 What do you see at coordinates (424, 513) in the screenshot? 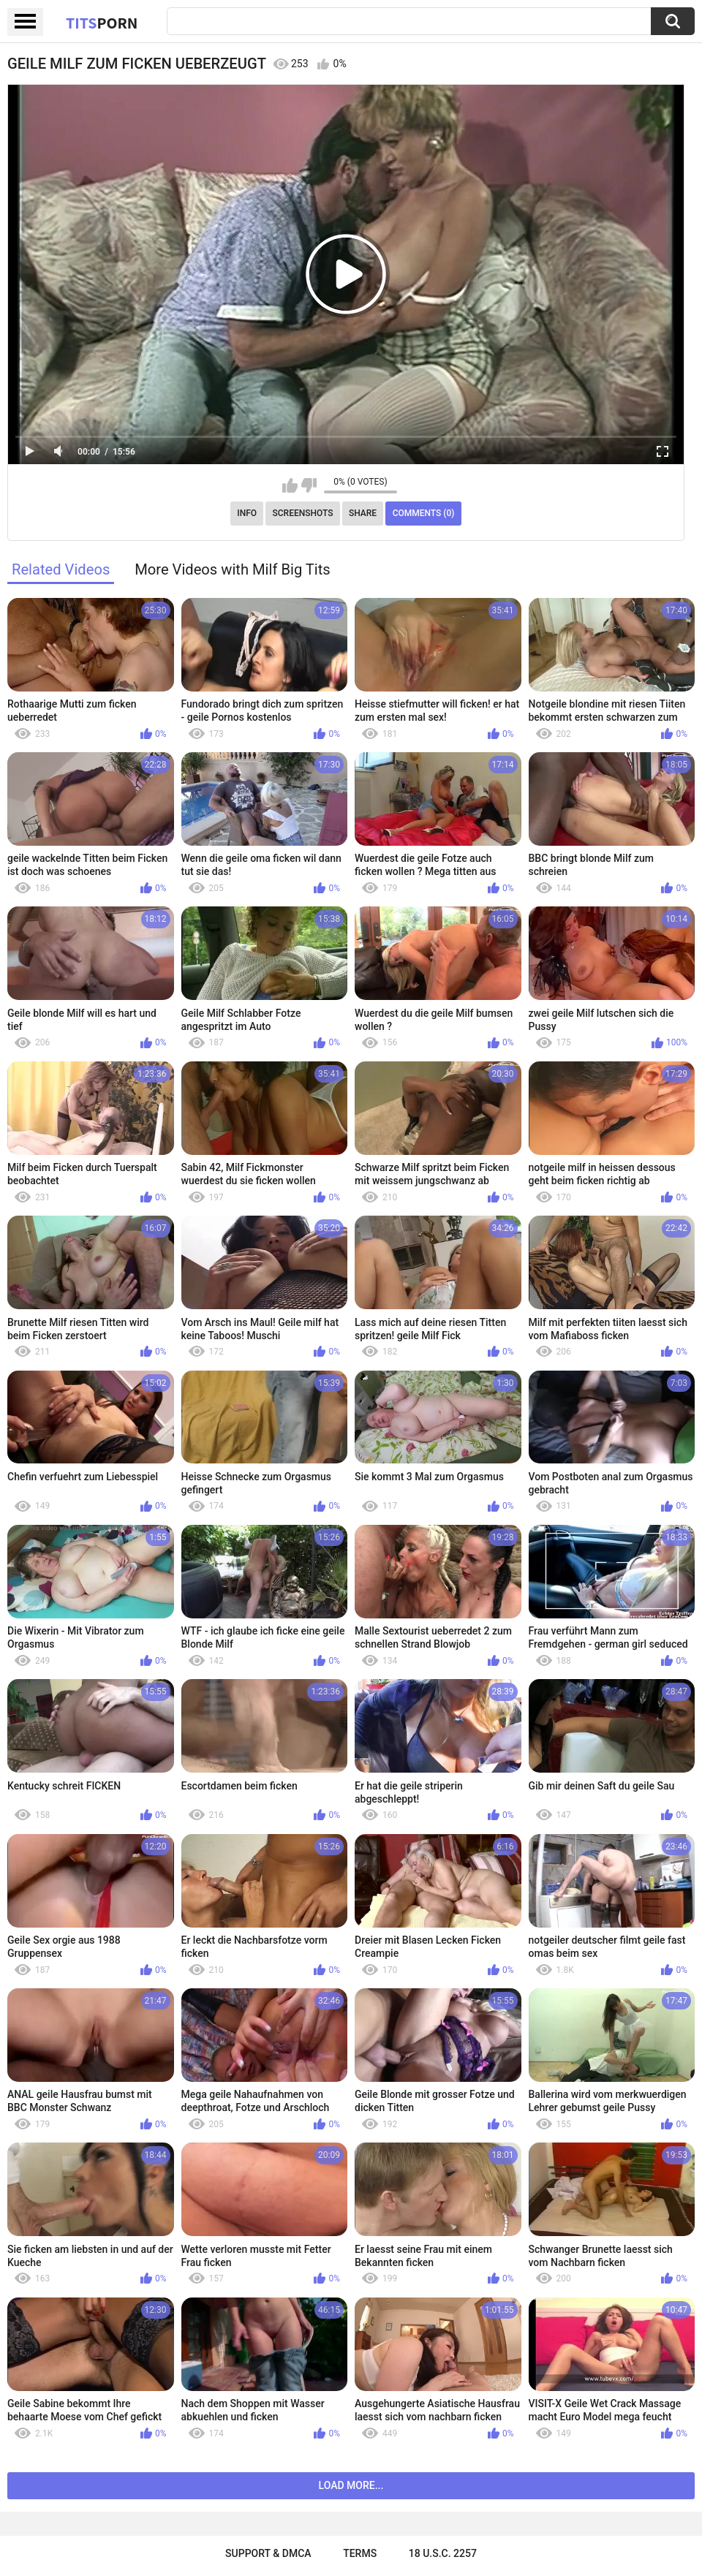
I see `Comments (0)` at bounding box center [424, 513].